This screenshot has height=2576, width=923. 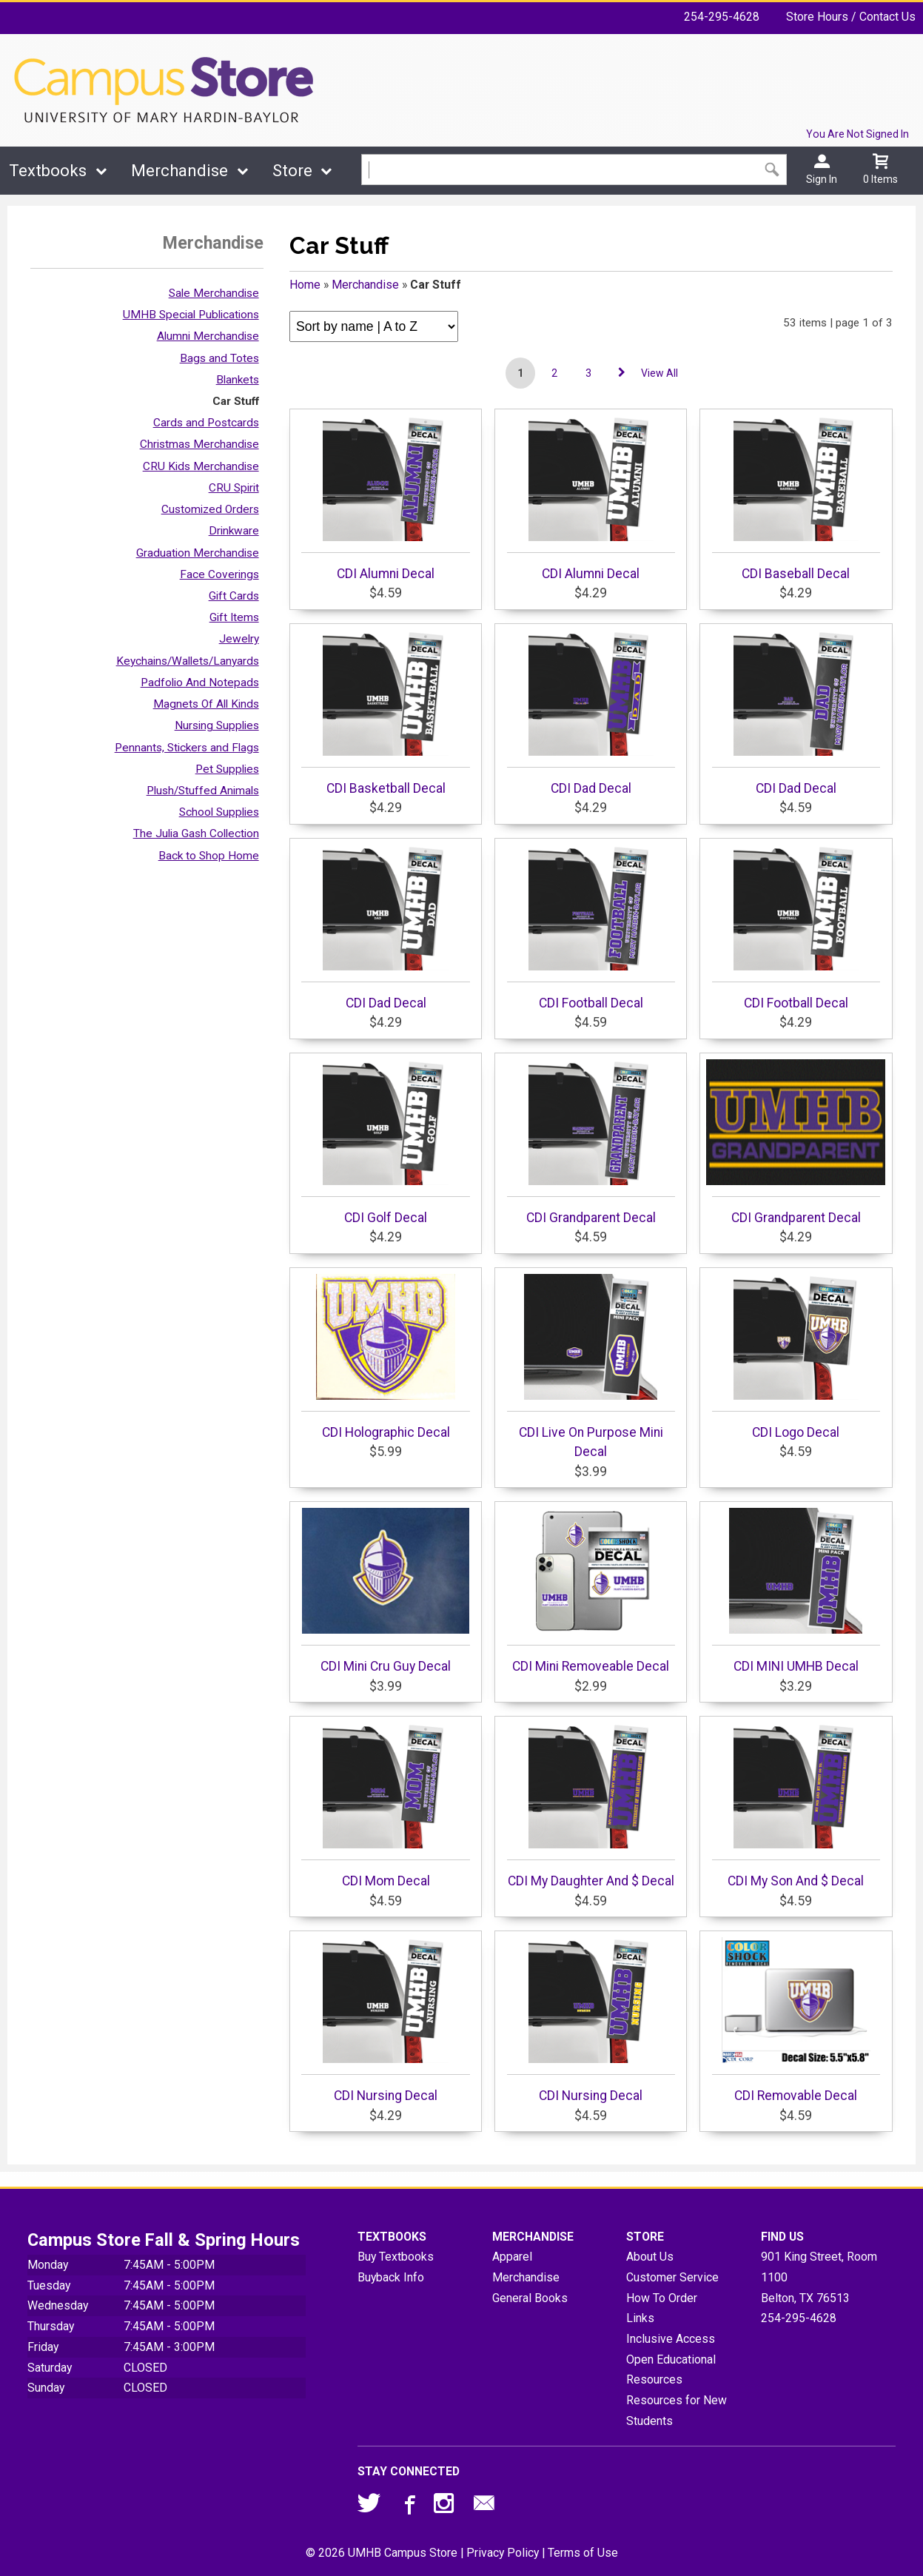 What do you see at coordinates (591, 713) in the screenshot?
I see `CDI Dad Decal` at bounding box center [591, 713].